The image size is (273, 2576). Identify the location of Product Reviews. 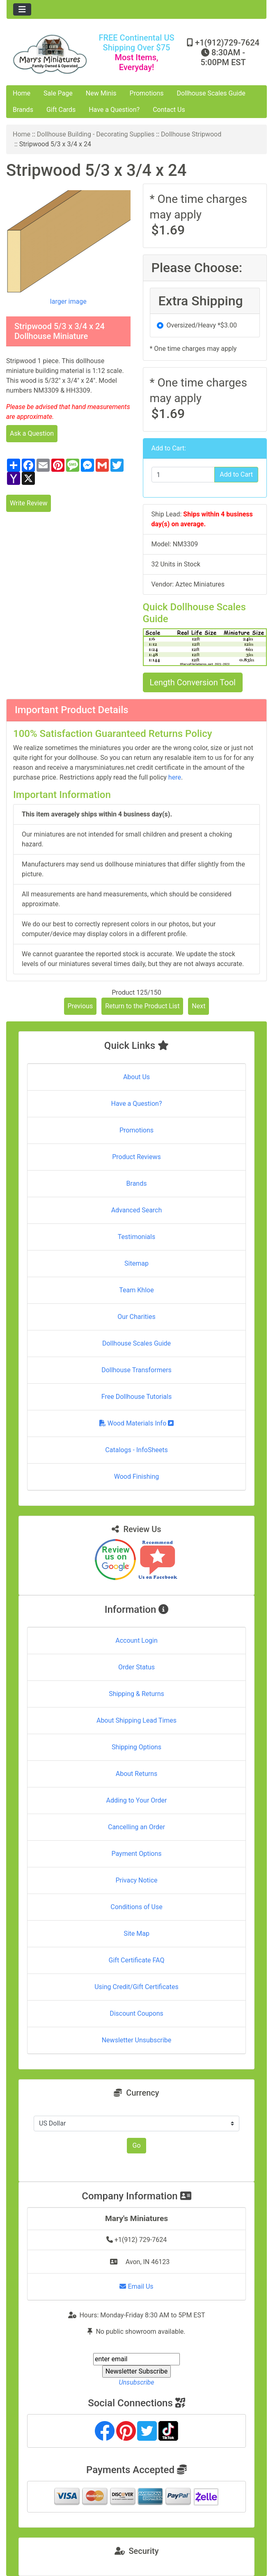
(136, 1157).